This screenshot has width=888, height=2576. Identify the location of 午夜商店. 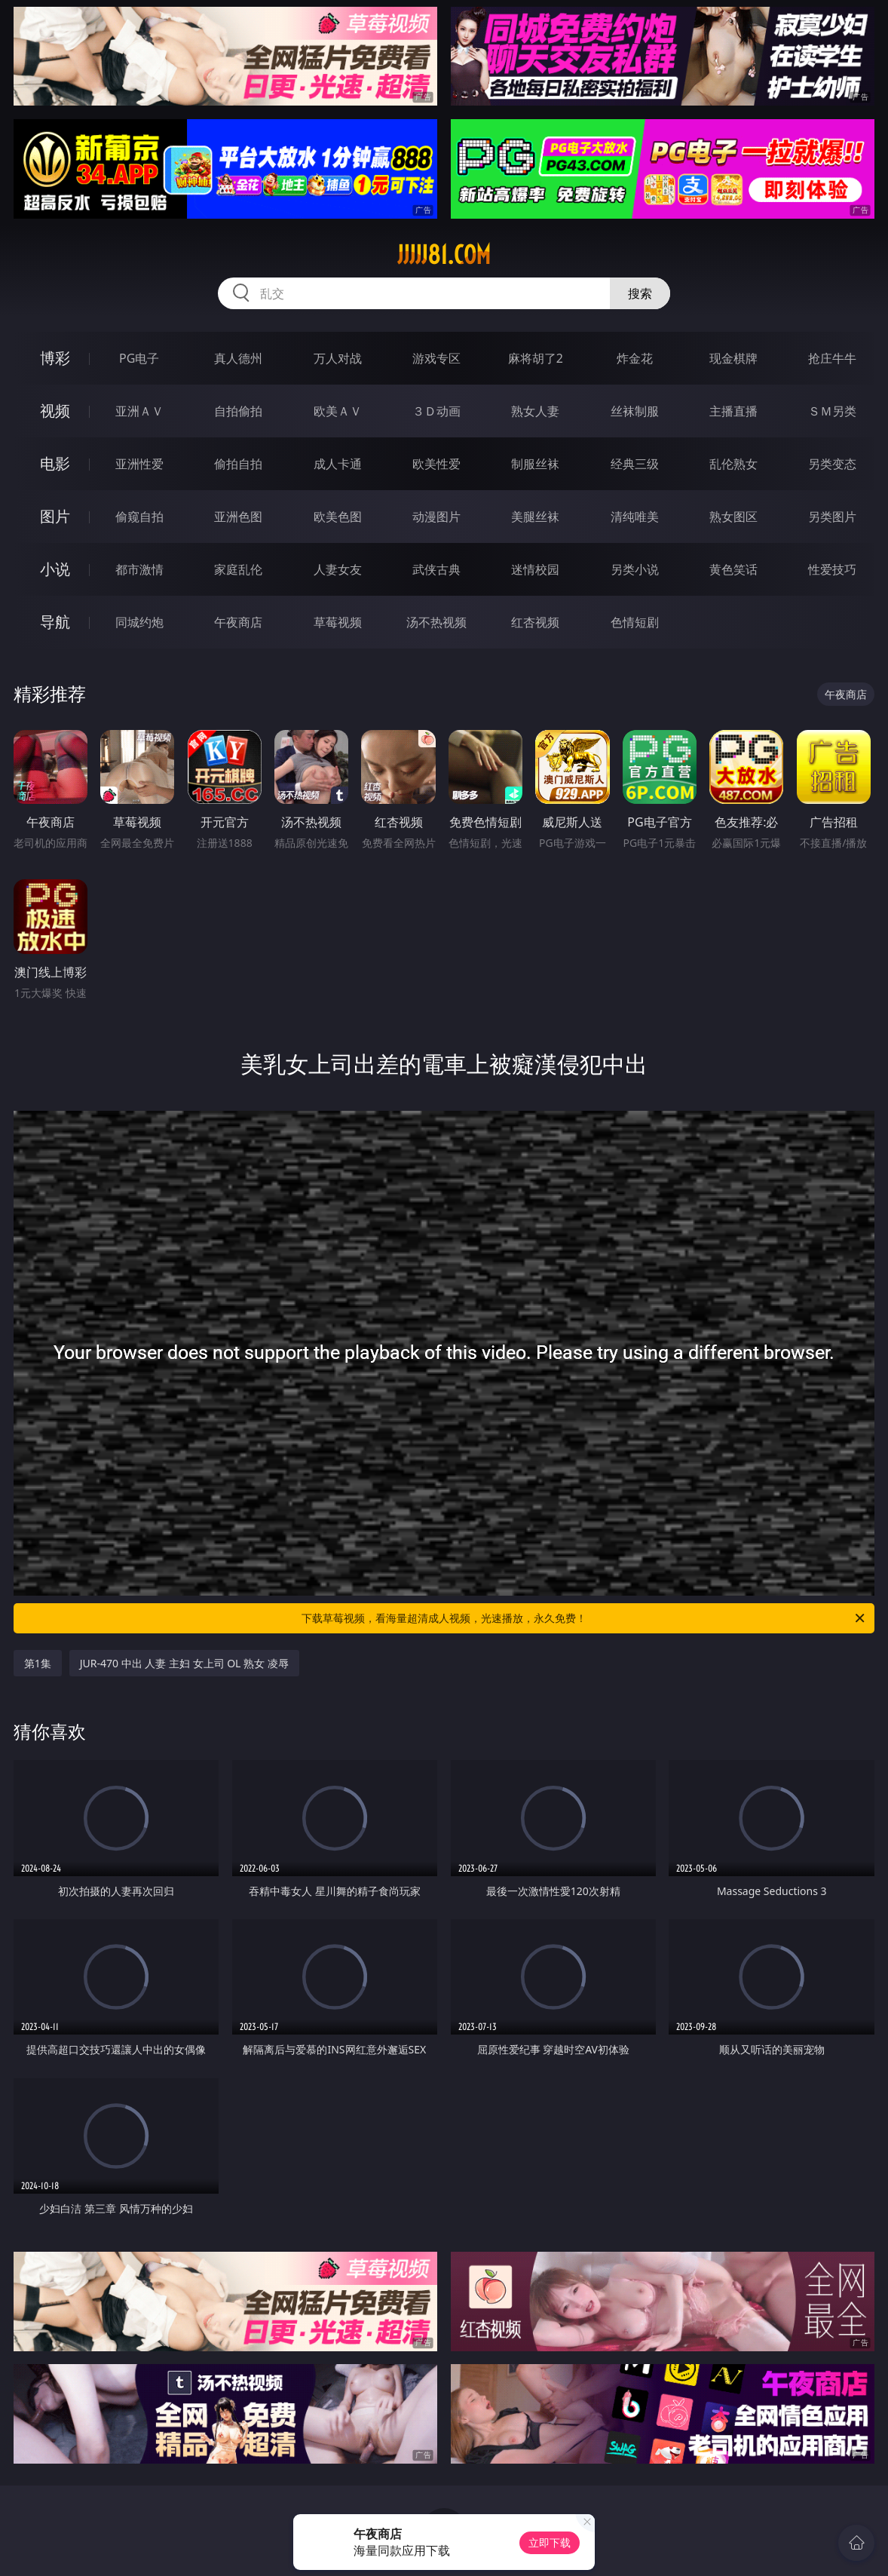
(238, 622).